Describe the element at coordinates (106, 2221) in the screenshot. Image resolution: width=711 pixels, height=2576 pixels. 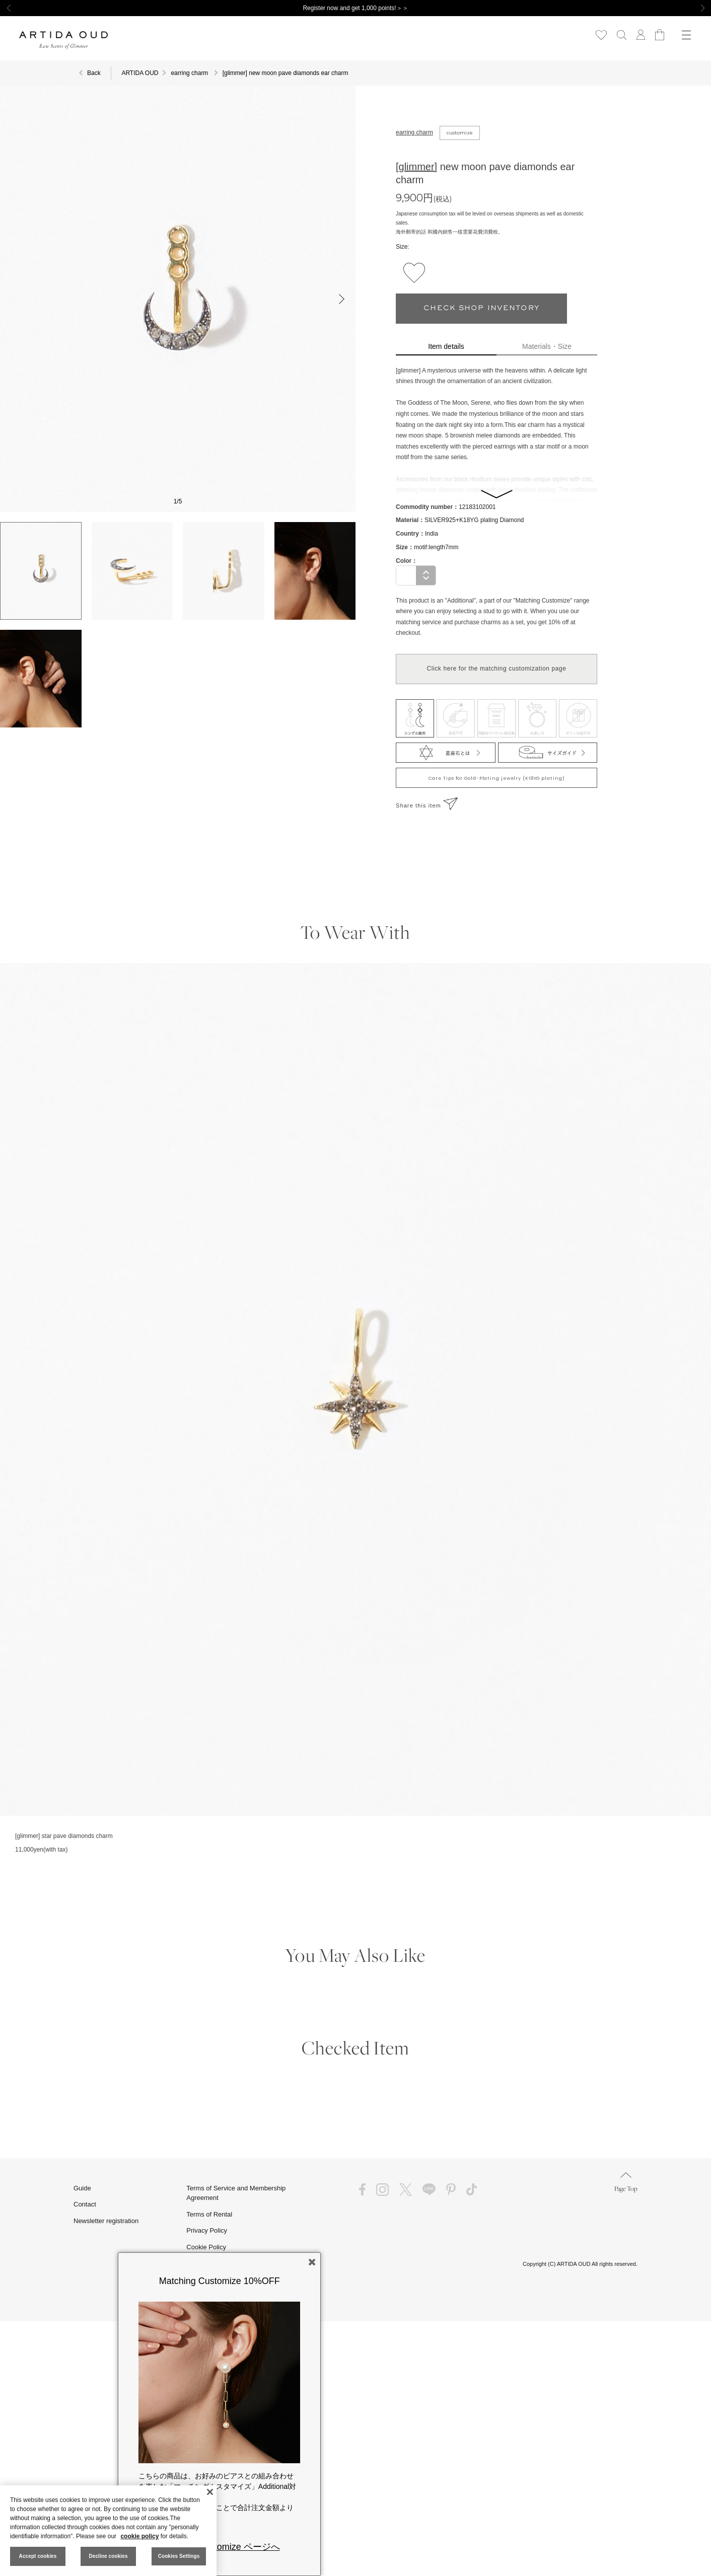
I see `Newsletter registration` at that location.